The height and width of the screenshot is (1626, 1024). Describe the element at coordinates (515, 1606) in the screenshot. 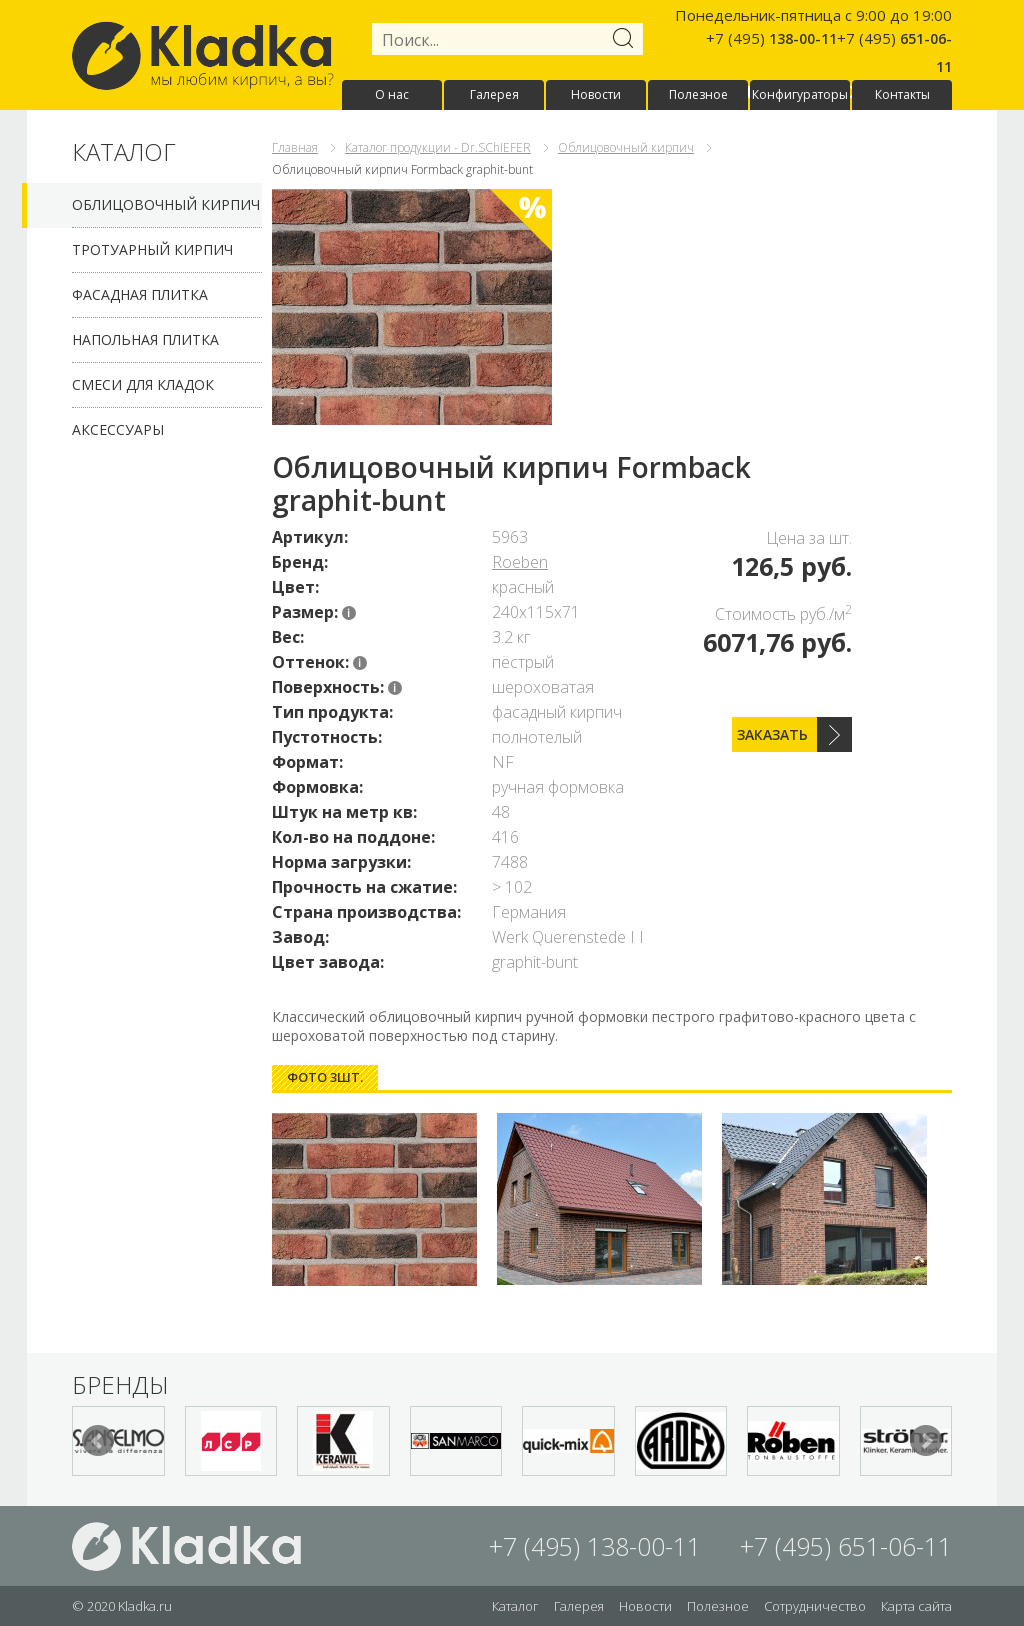

I see `Каталог` at that location.